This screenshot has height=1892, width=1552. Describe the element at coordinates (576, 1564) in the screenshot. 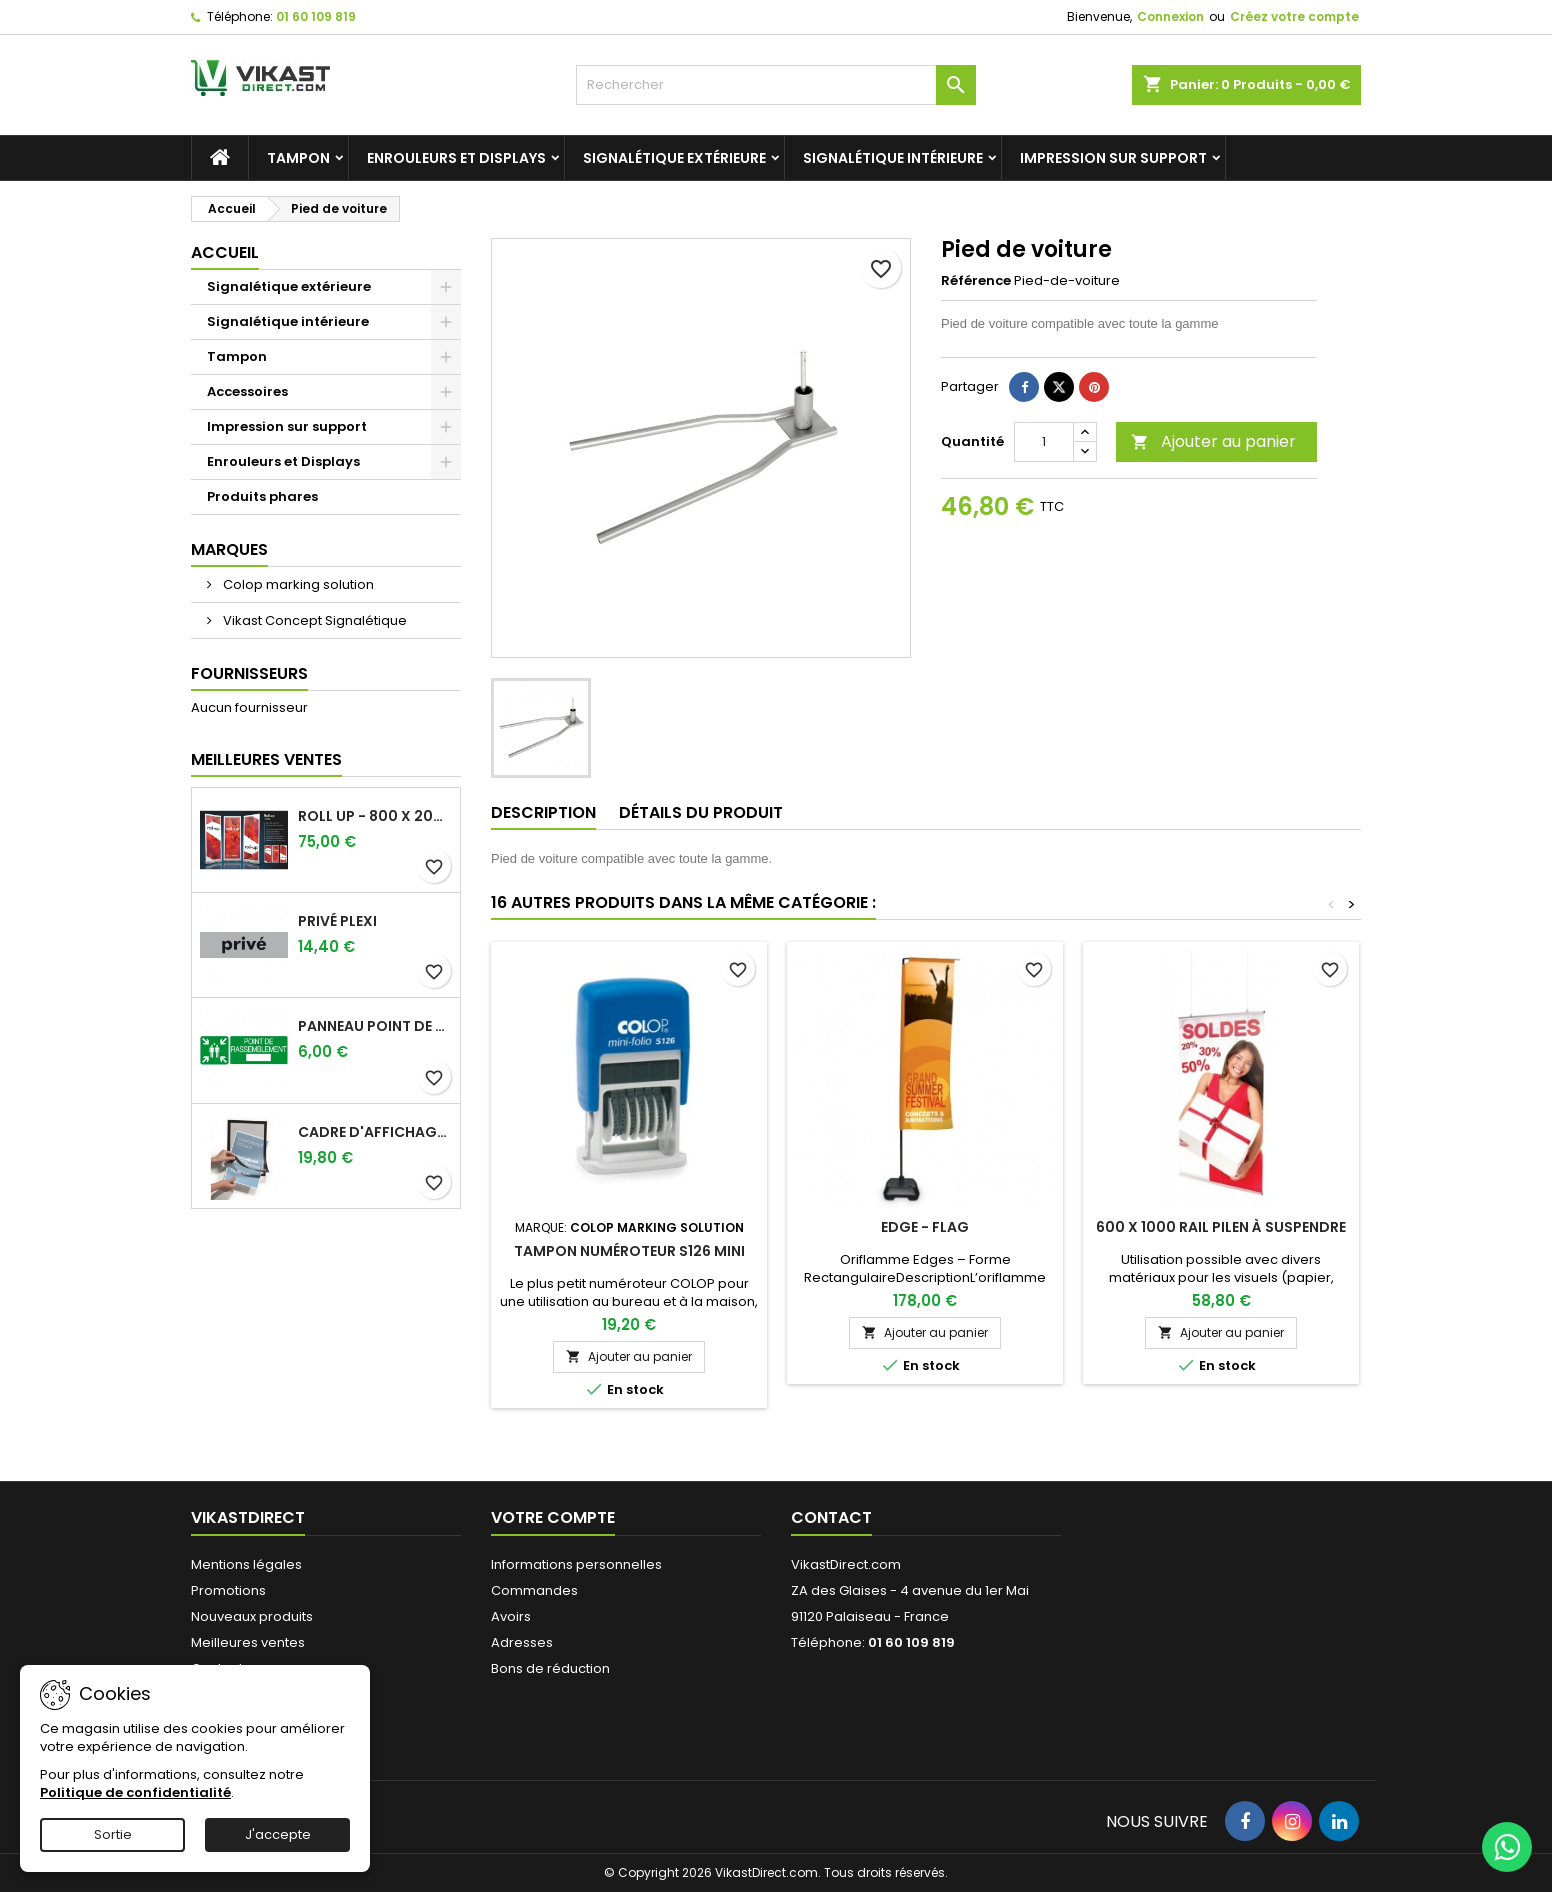

I see `Informations personnelles` at that location.